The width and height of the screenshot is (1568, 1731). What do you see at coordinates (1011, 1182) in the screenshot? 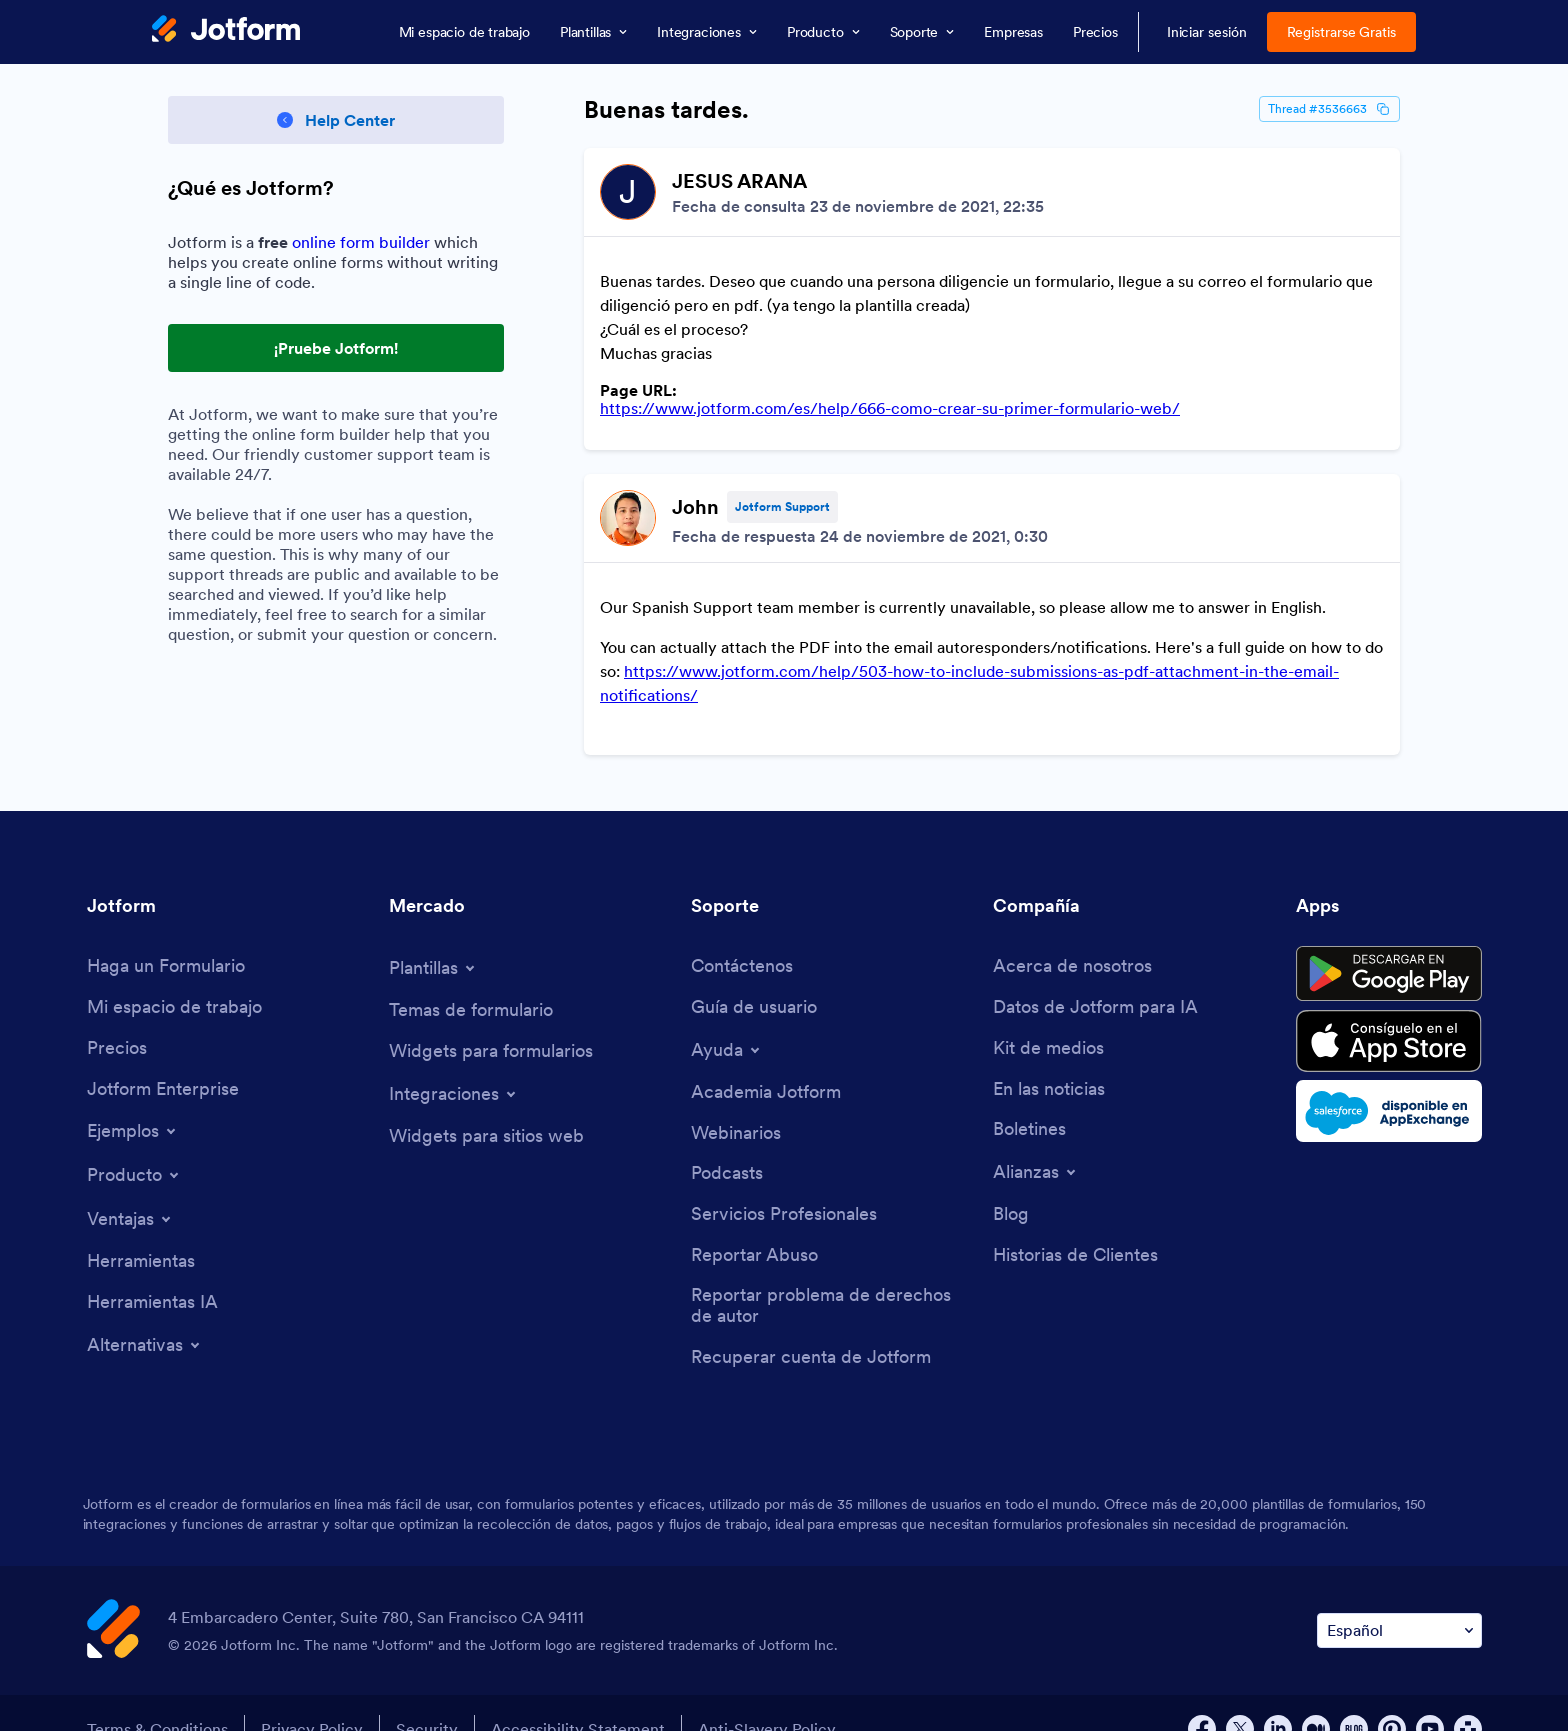
I see `[Blog]` at bounding box center [1011, 1182].